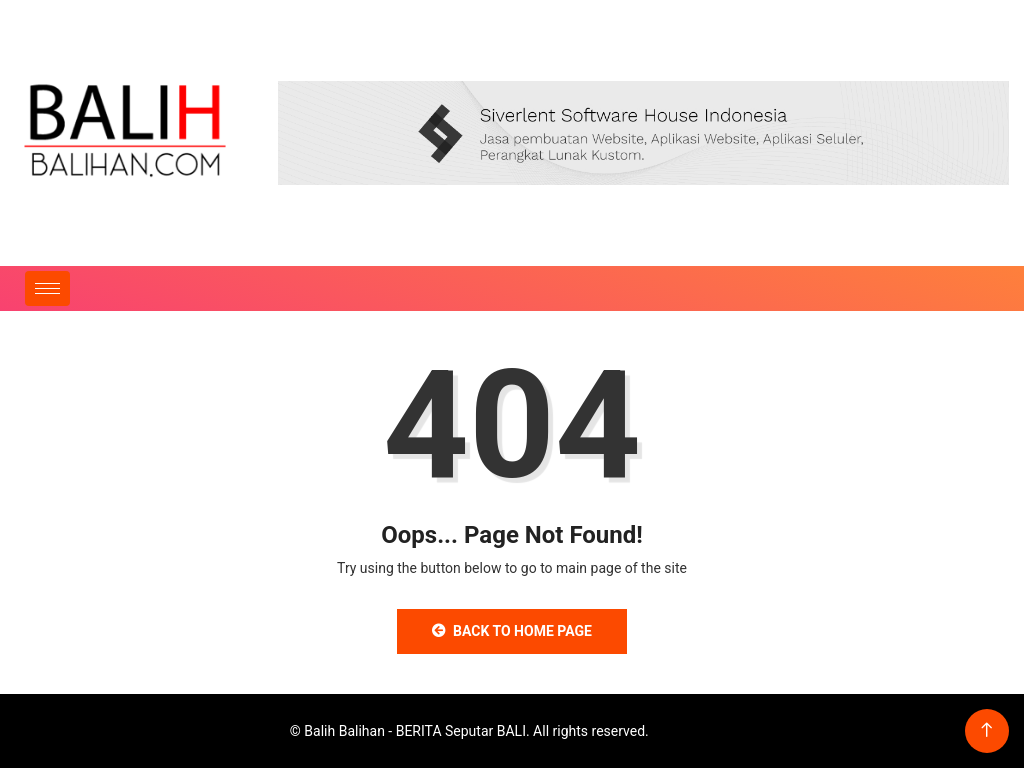  I want to click on Back to Home Page, so click(512, 631).